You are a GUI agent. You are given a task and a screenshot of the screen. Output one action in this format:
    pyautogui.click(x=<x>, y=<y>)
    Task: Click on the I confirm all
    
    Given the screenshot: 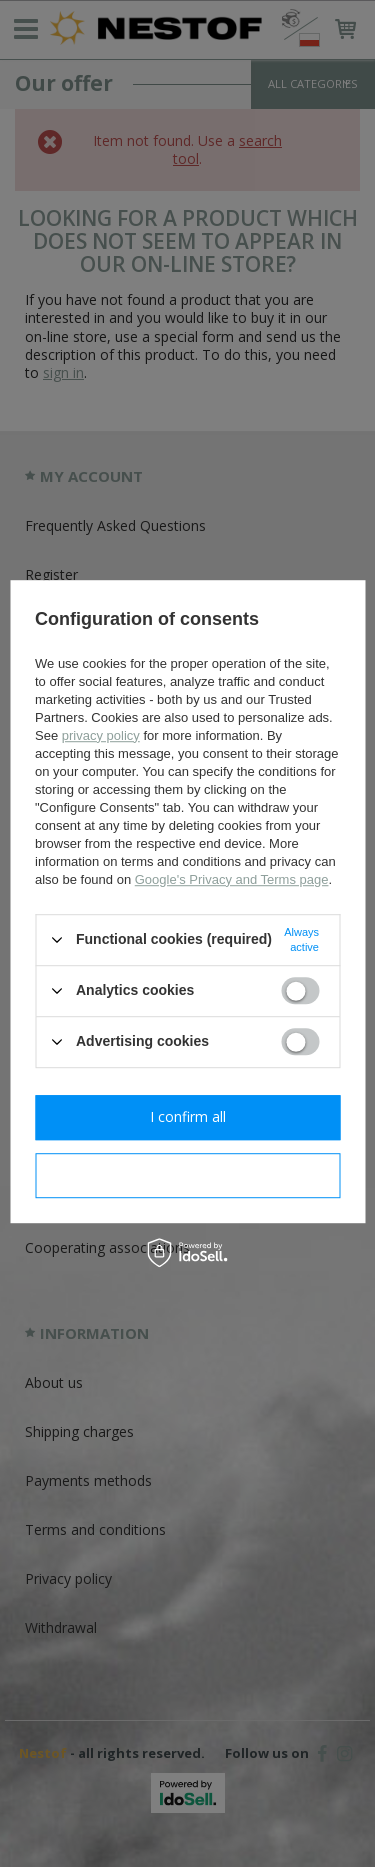 What is the action you would take?
    pyautogui.click(x=188, y=1116)
    